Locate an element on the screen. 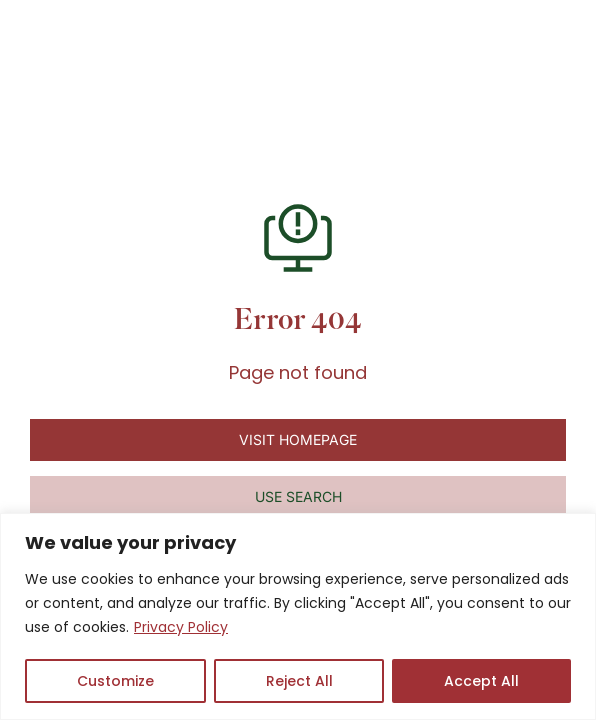 Image resolution: width=596 pixels, height=720 pixels. Visit homepage is located at coordinates (298, 439).